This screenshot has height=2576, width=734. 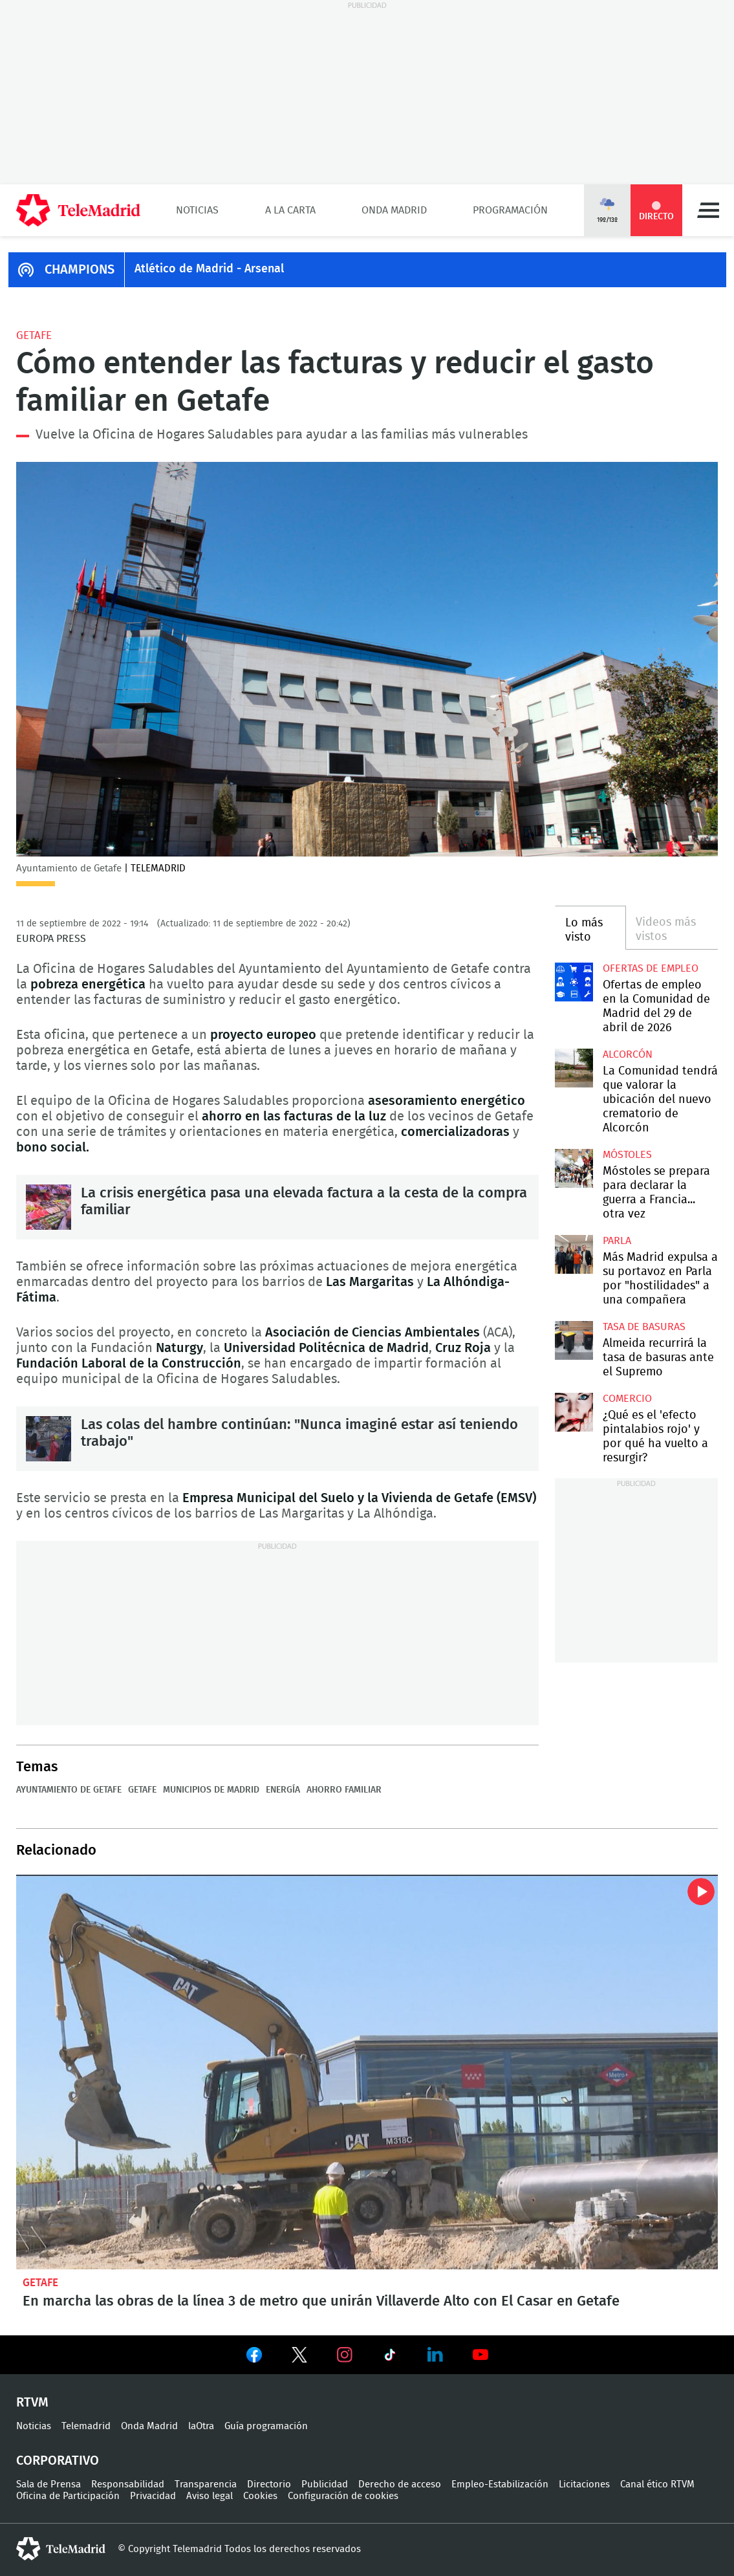 What do you see at coordinates (480, 2355) in the screenshot?
I see `Ver en Youtube` at bounding box center [480, 2355].